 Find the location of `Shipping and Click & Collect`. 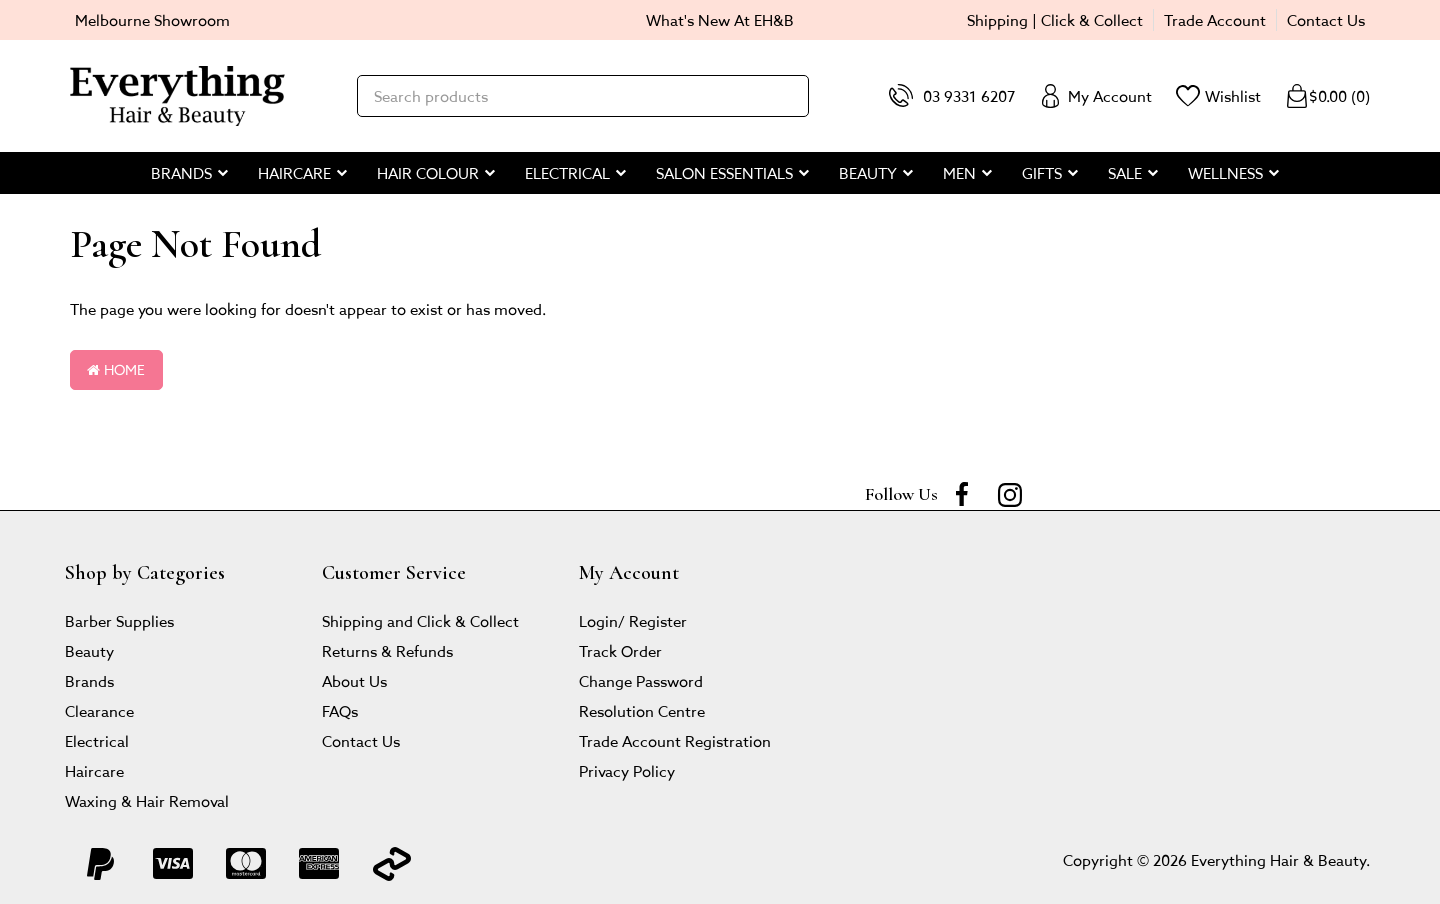

Shipping and Click & Collect is located at coordinates (420, 620).